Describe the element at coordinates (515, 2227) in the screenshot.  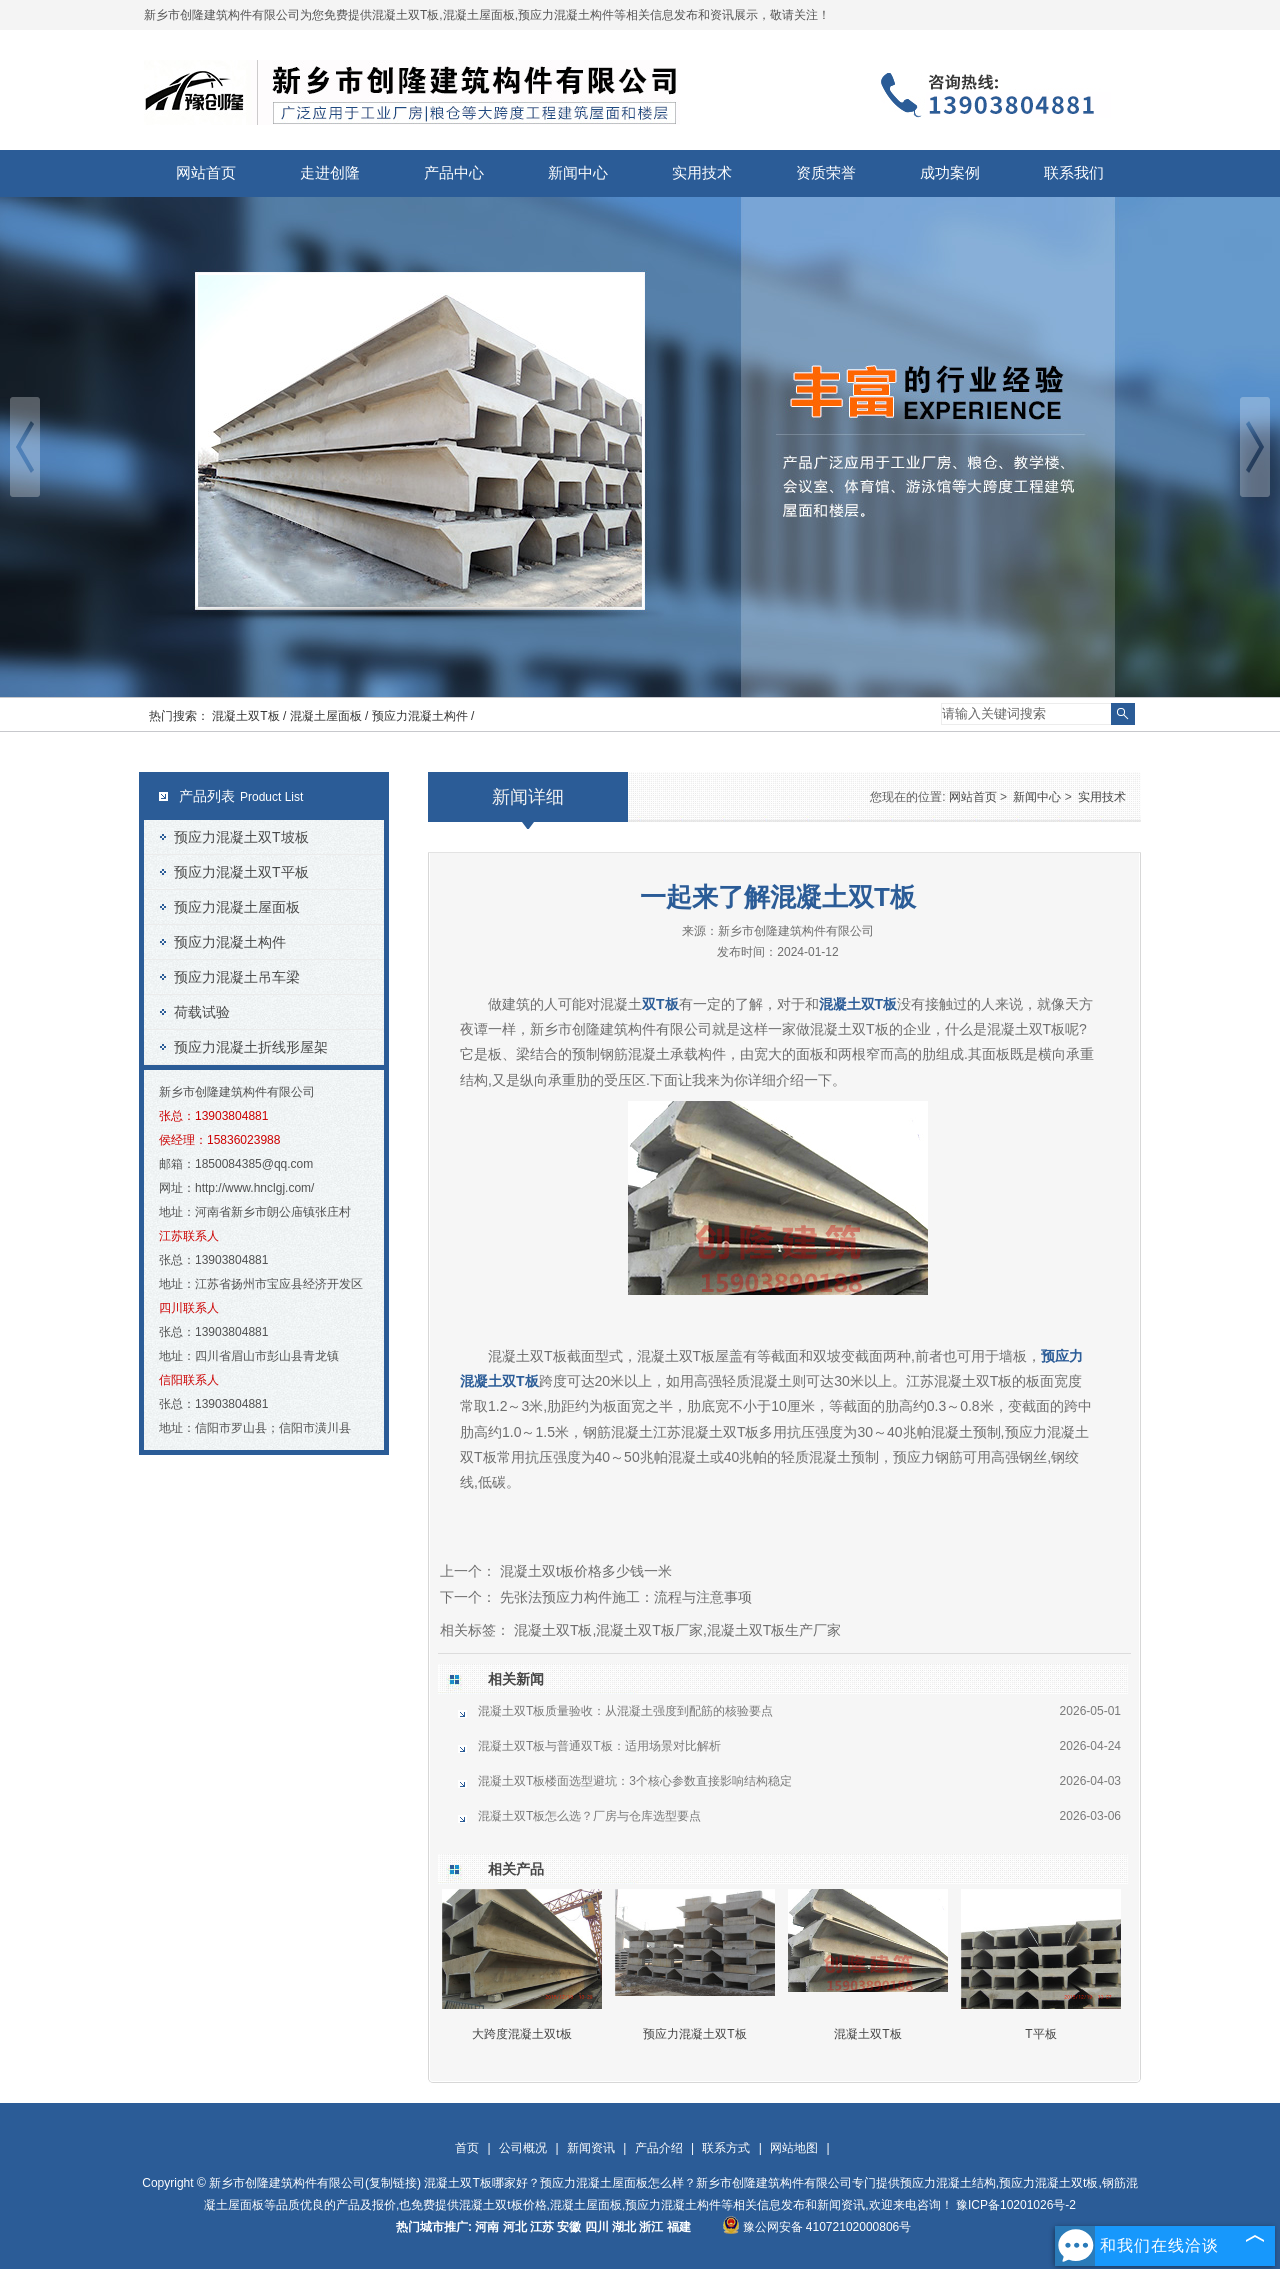
I see `河北` at that location.